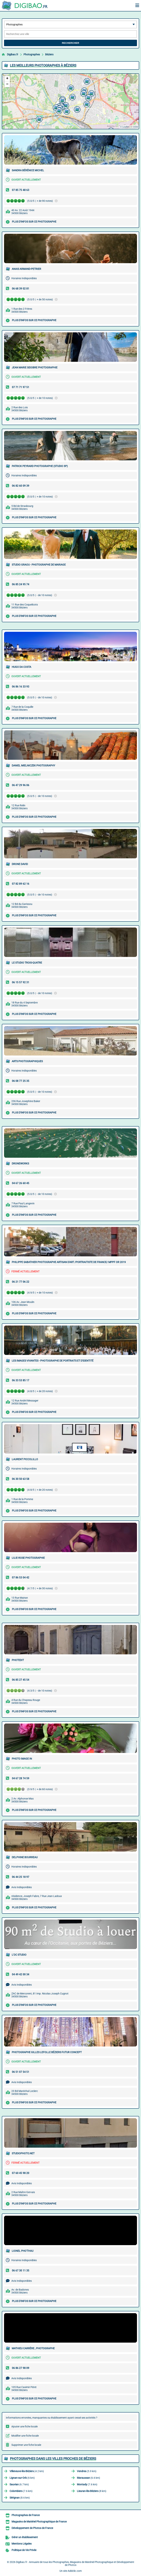 Image resolution: width=141 pixels, height=2576 pixels. Describe the element at coordinates (87, 2484) in the screenshot. I see `(7.6 km)` at that location.